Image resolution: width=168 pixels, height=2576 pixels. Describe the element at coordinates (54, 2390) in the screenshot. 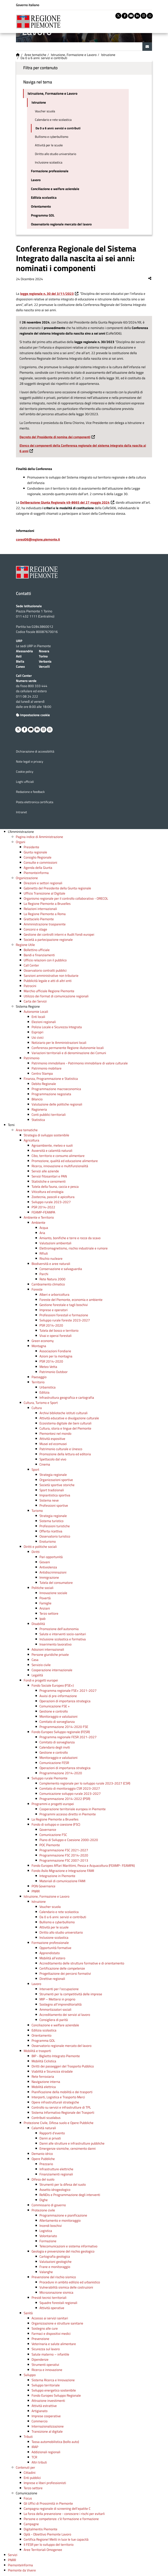

I see `Sviluppo energetico sostenibile` at that location.